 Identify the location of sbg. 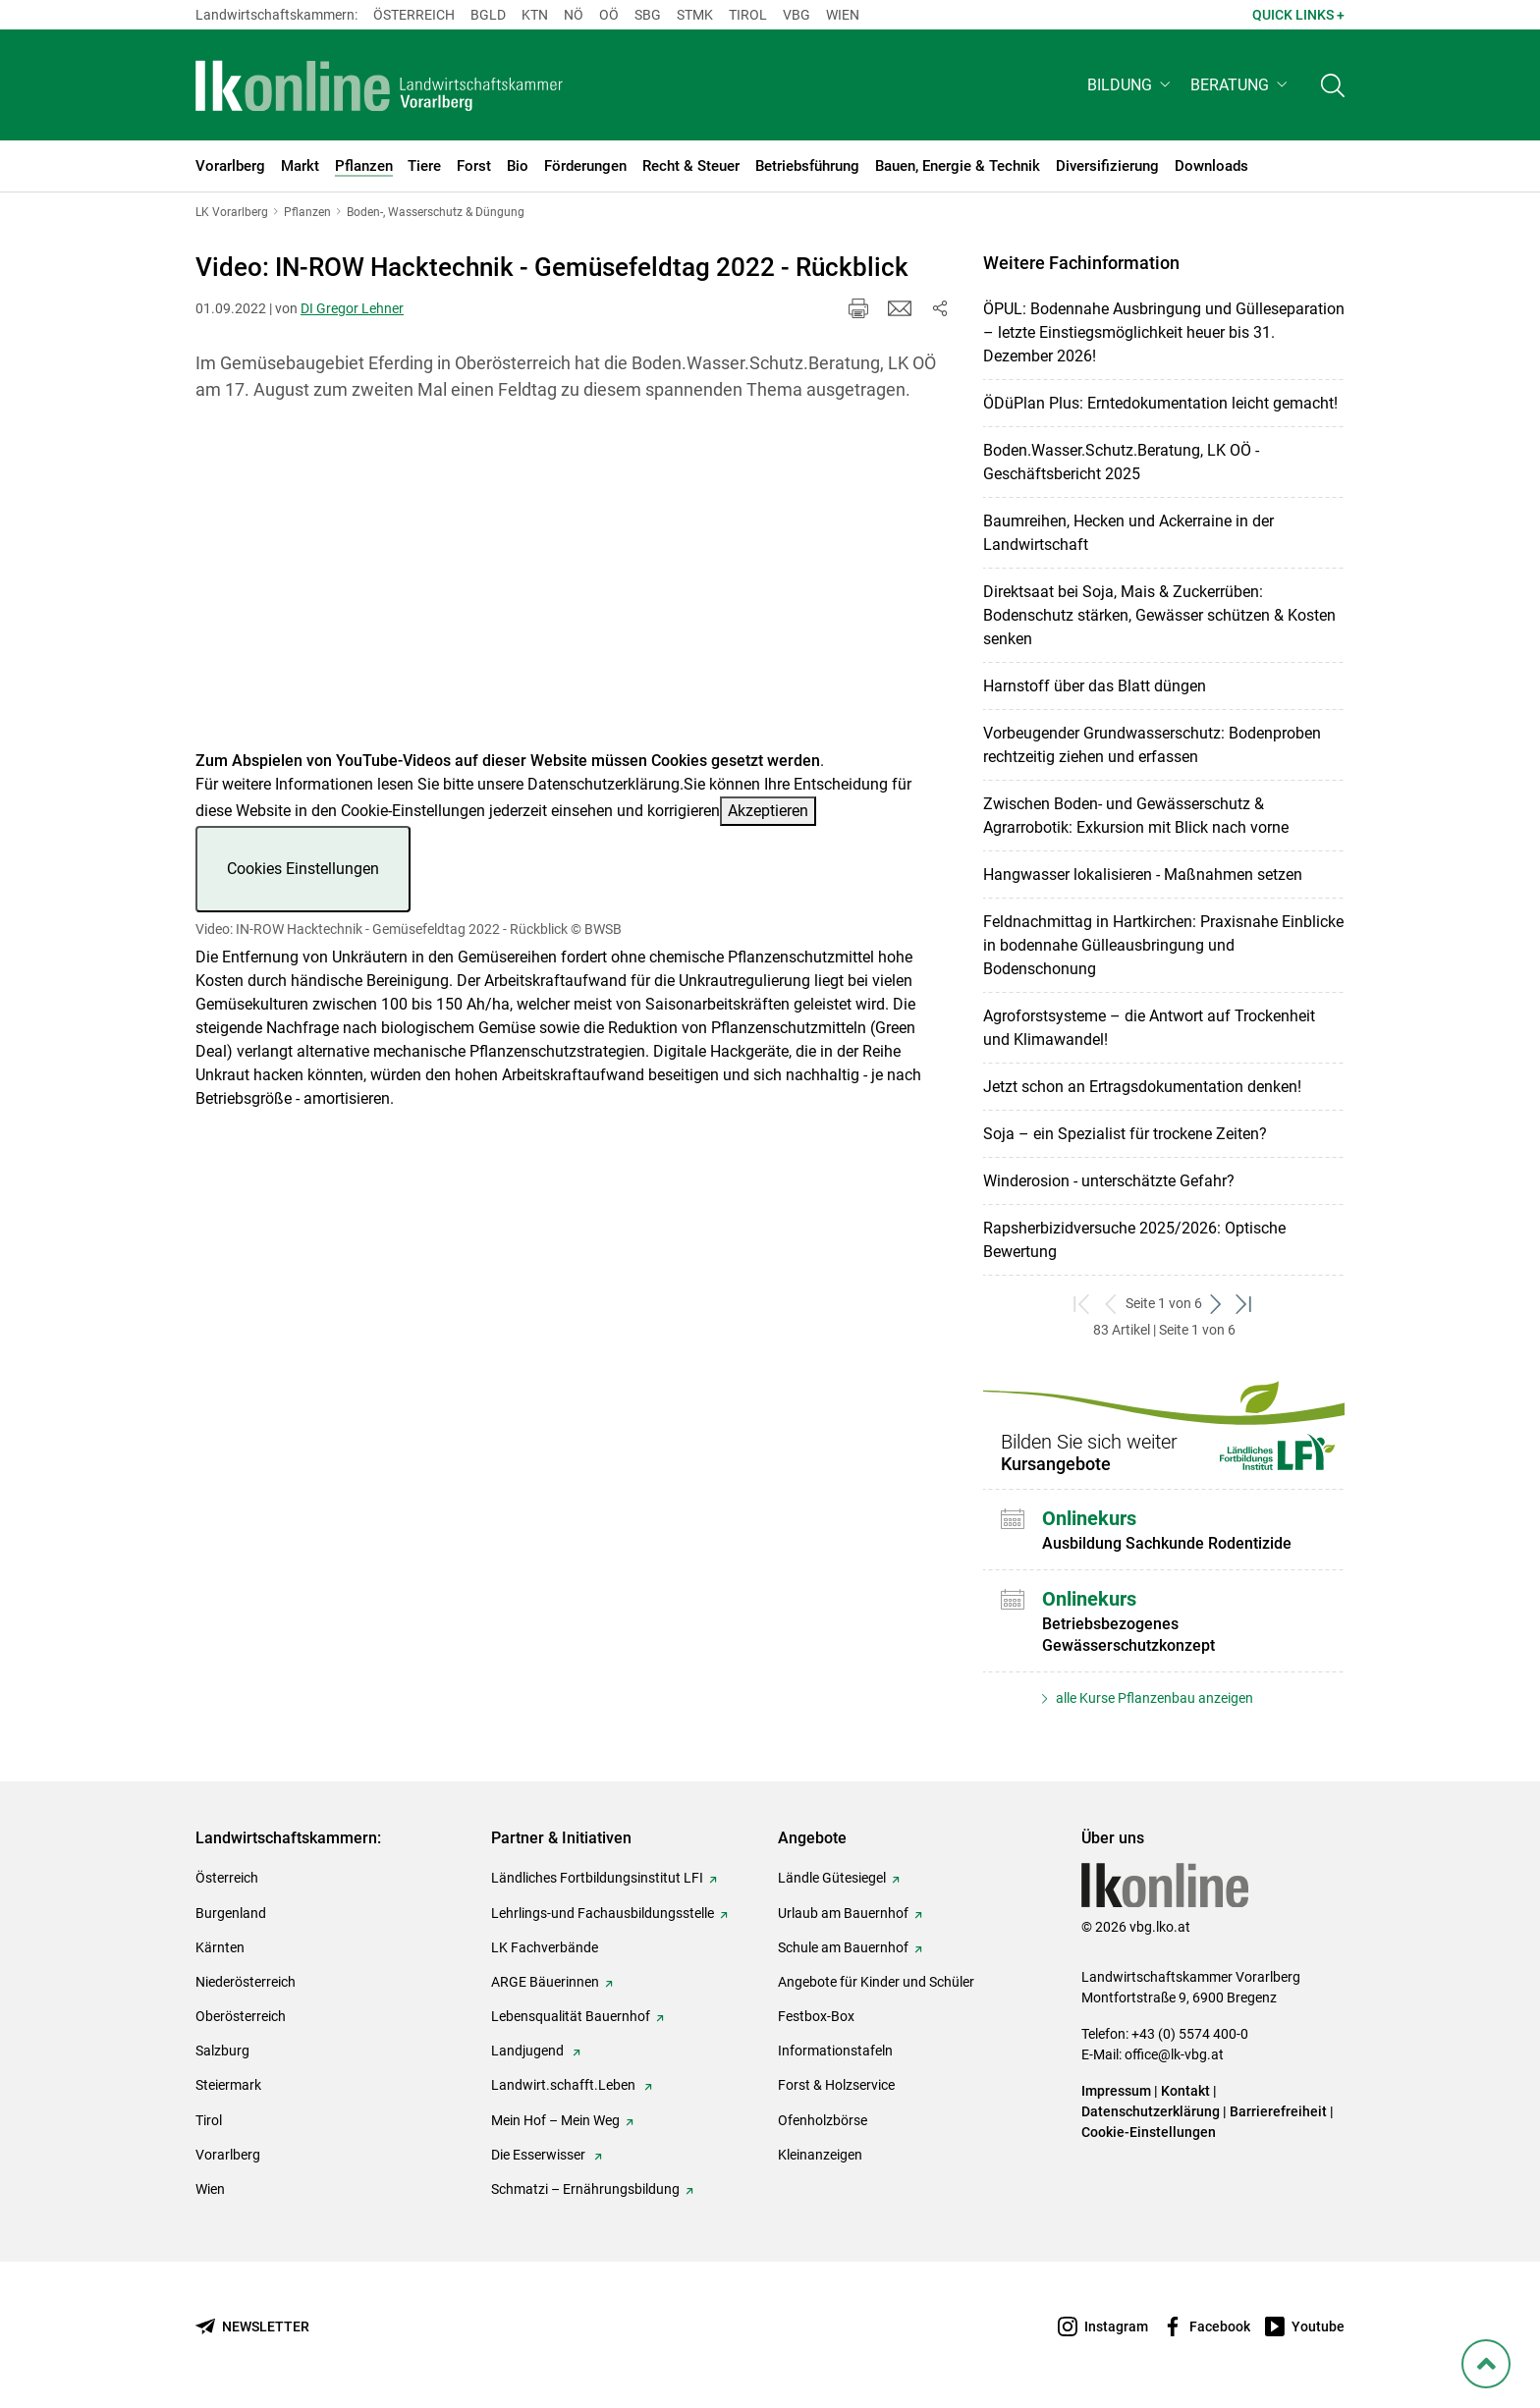
(647, 15).